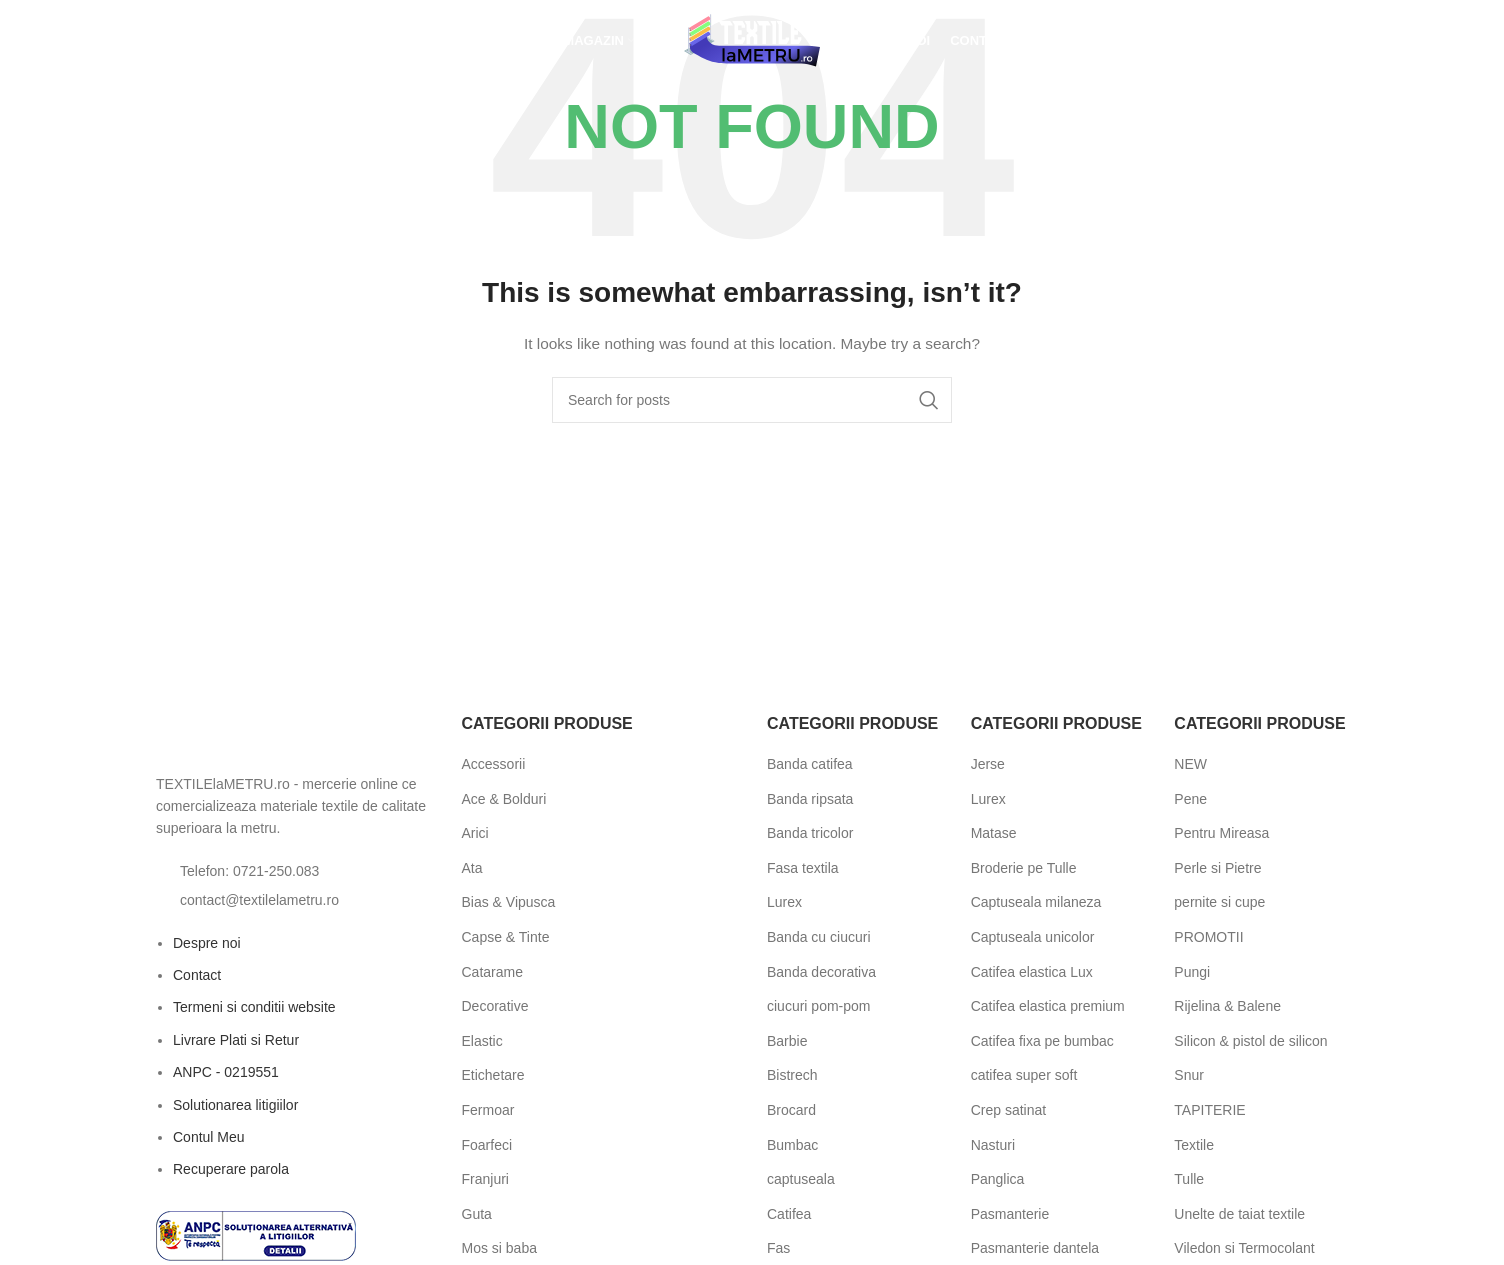  I want to click on [Open search bar], so click(156, 44).